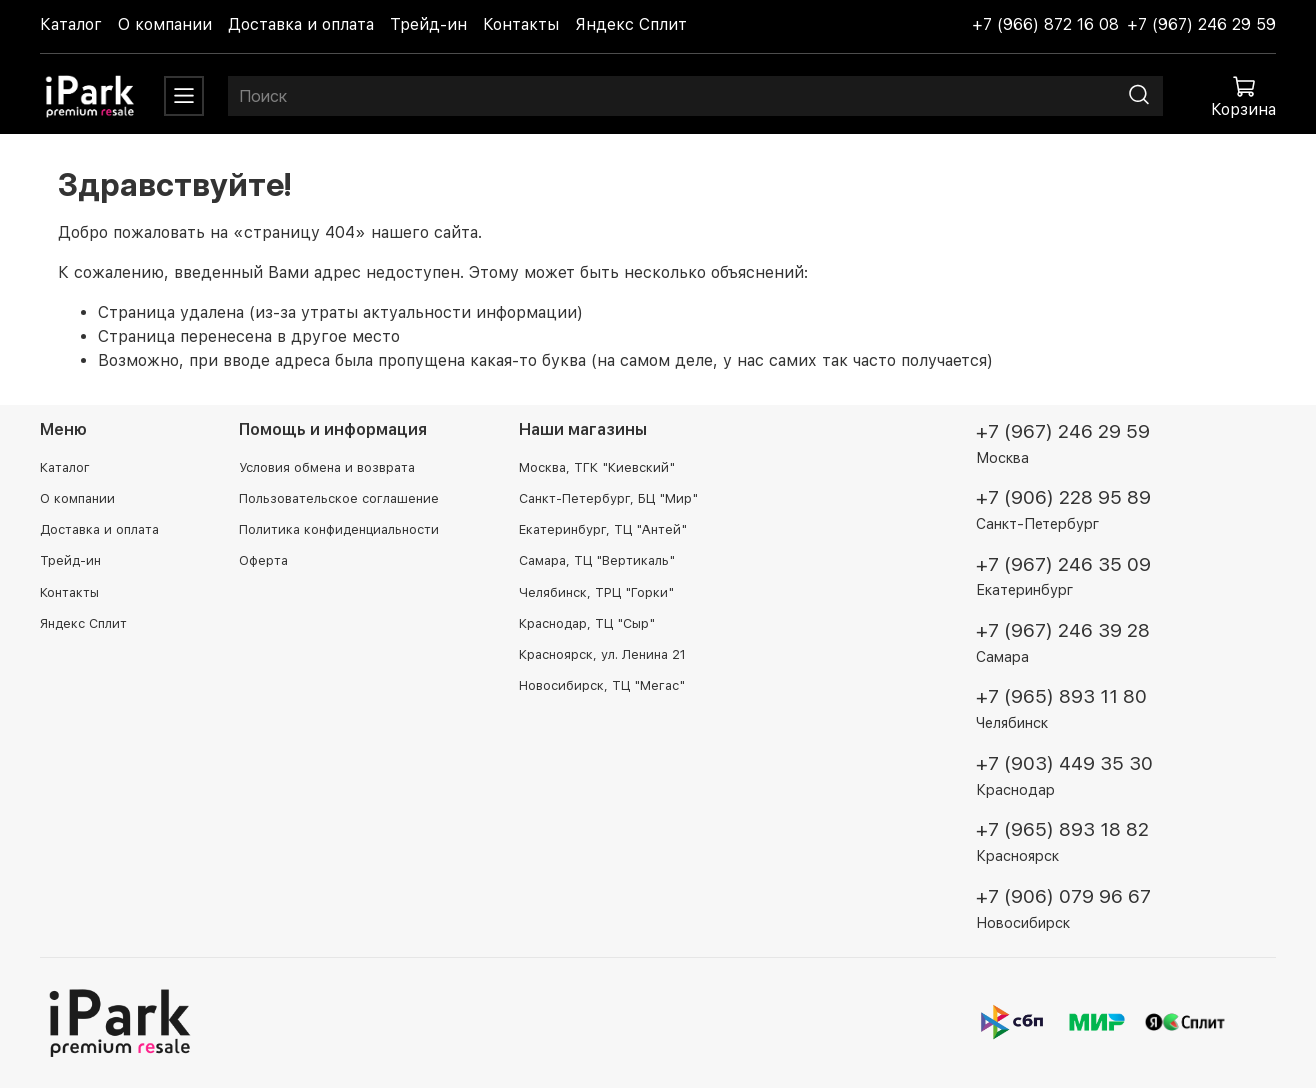 This screenshot has height=1088, width=1316. What do you see at coordinates (631, 24) in the screenshot?
I see `Яндекс Сплит` at bounding box center [631, 24].